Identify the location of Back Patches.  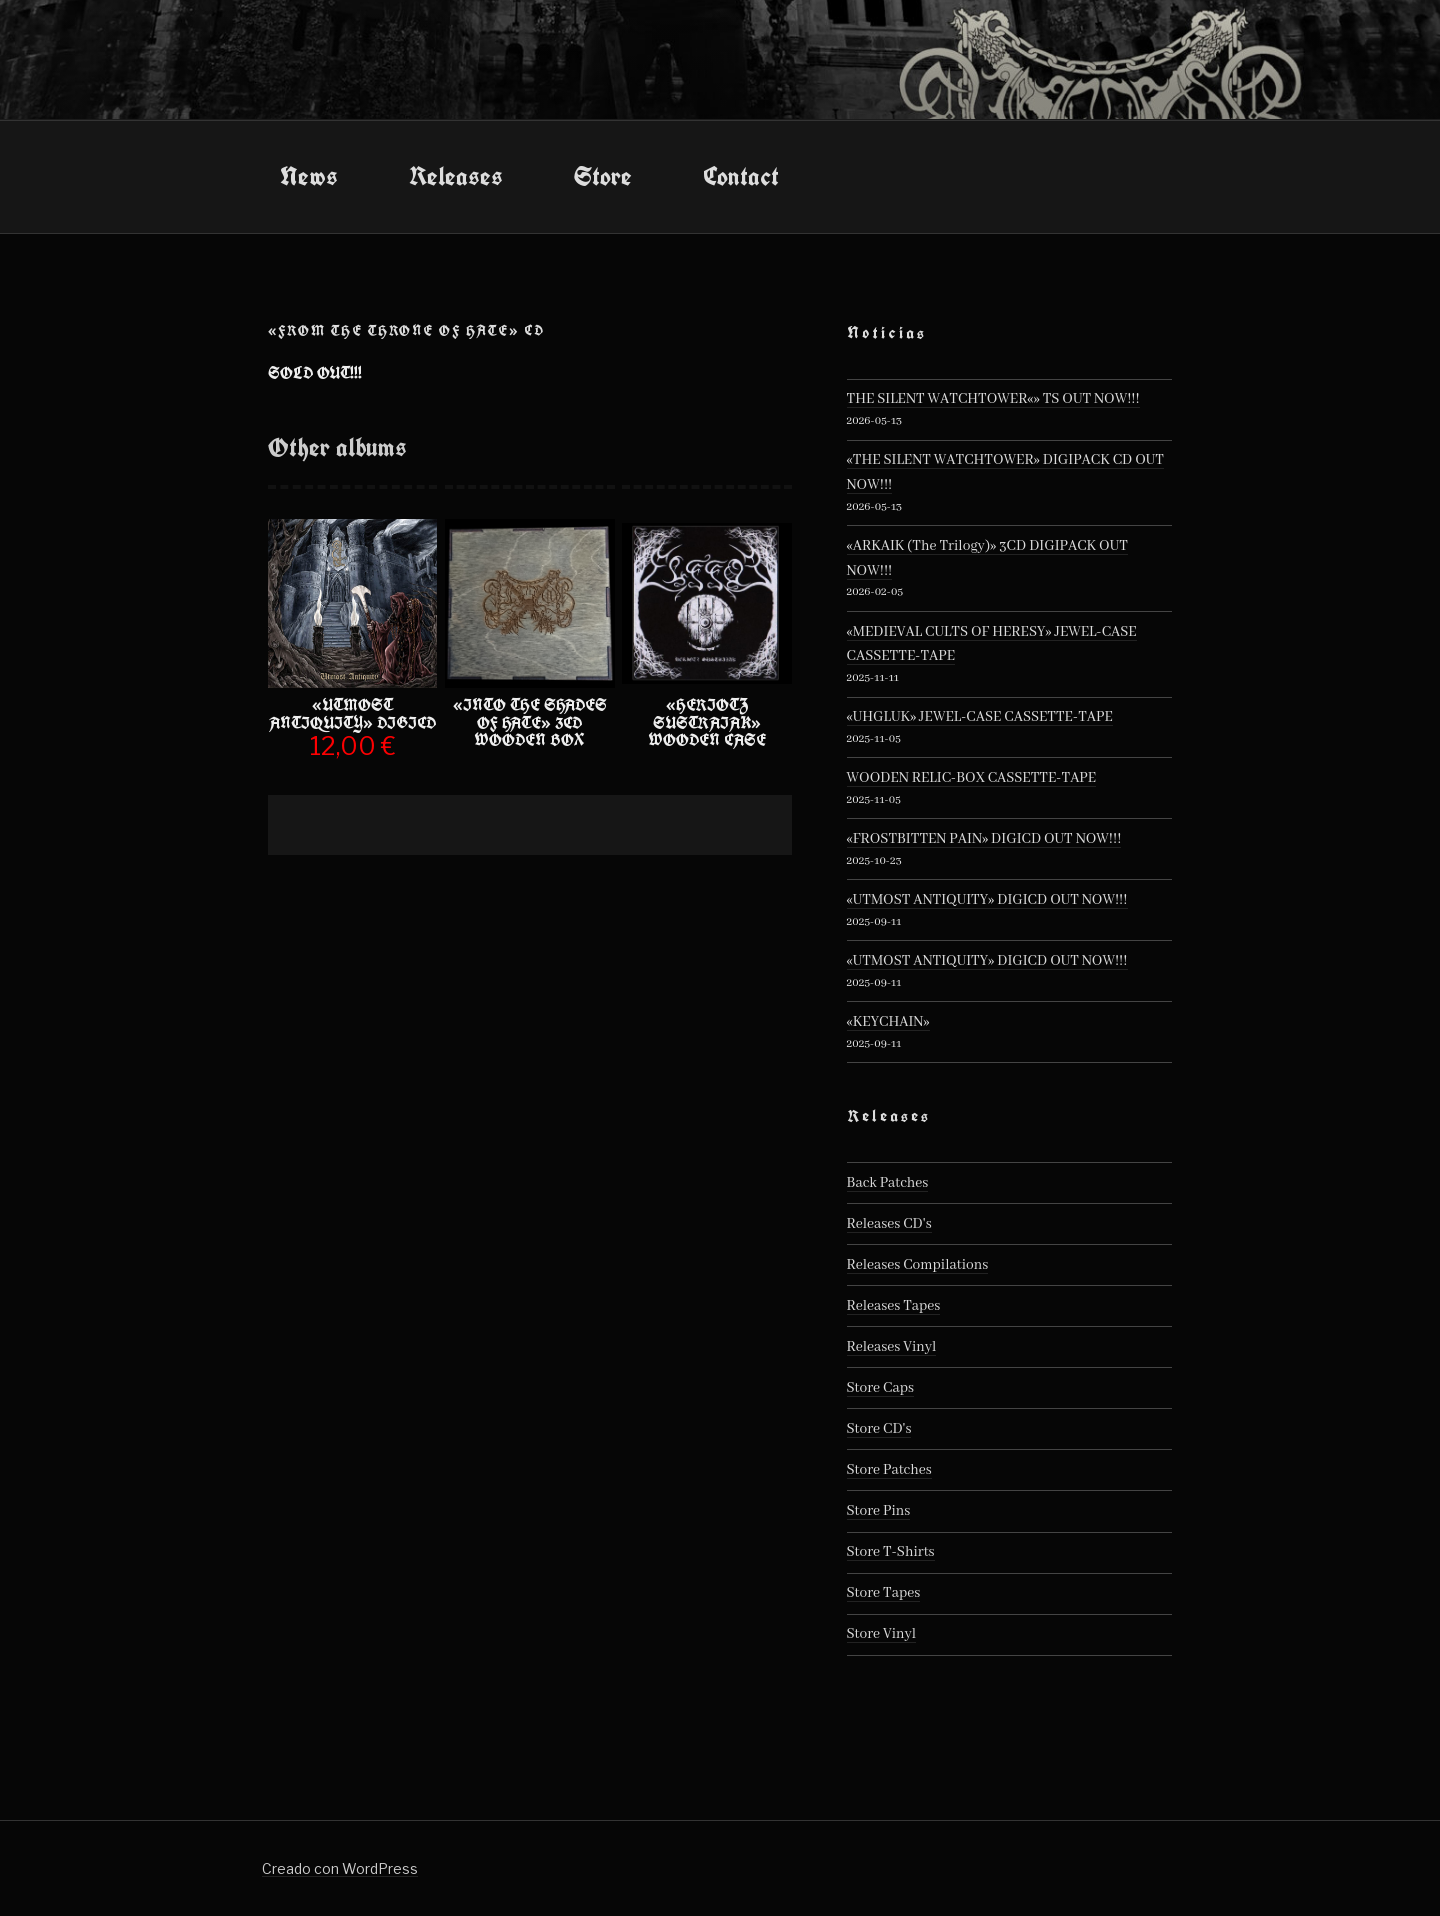
(888, 1183).